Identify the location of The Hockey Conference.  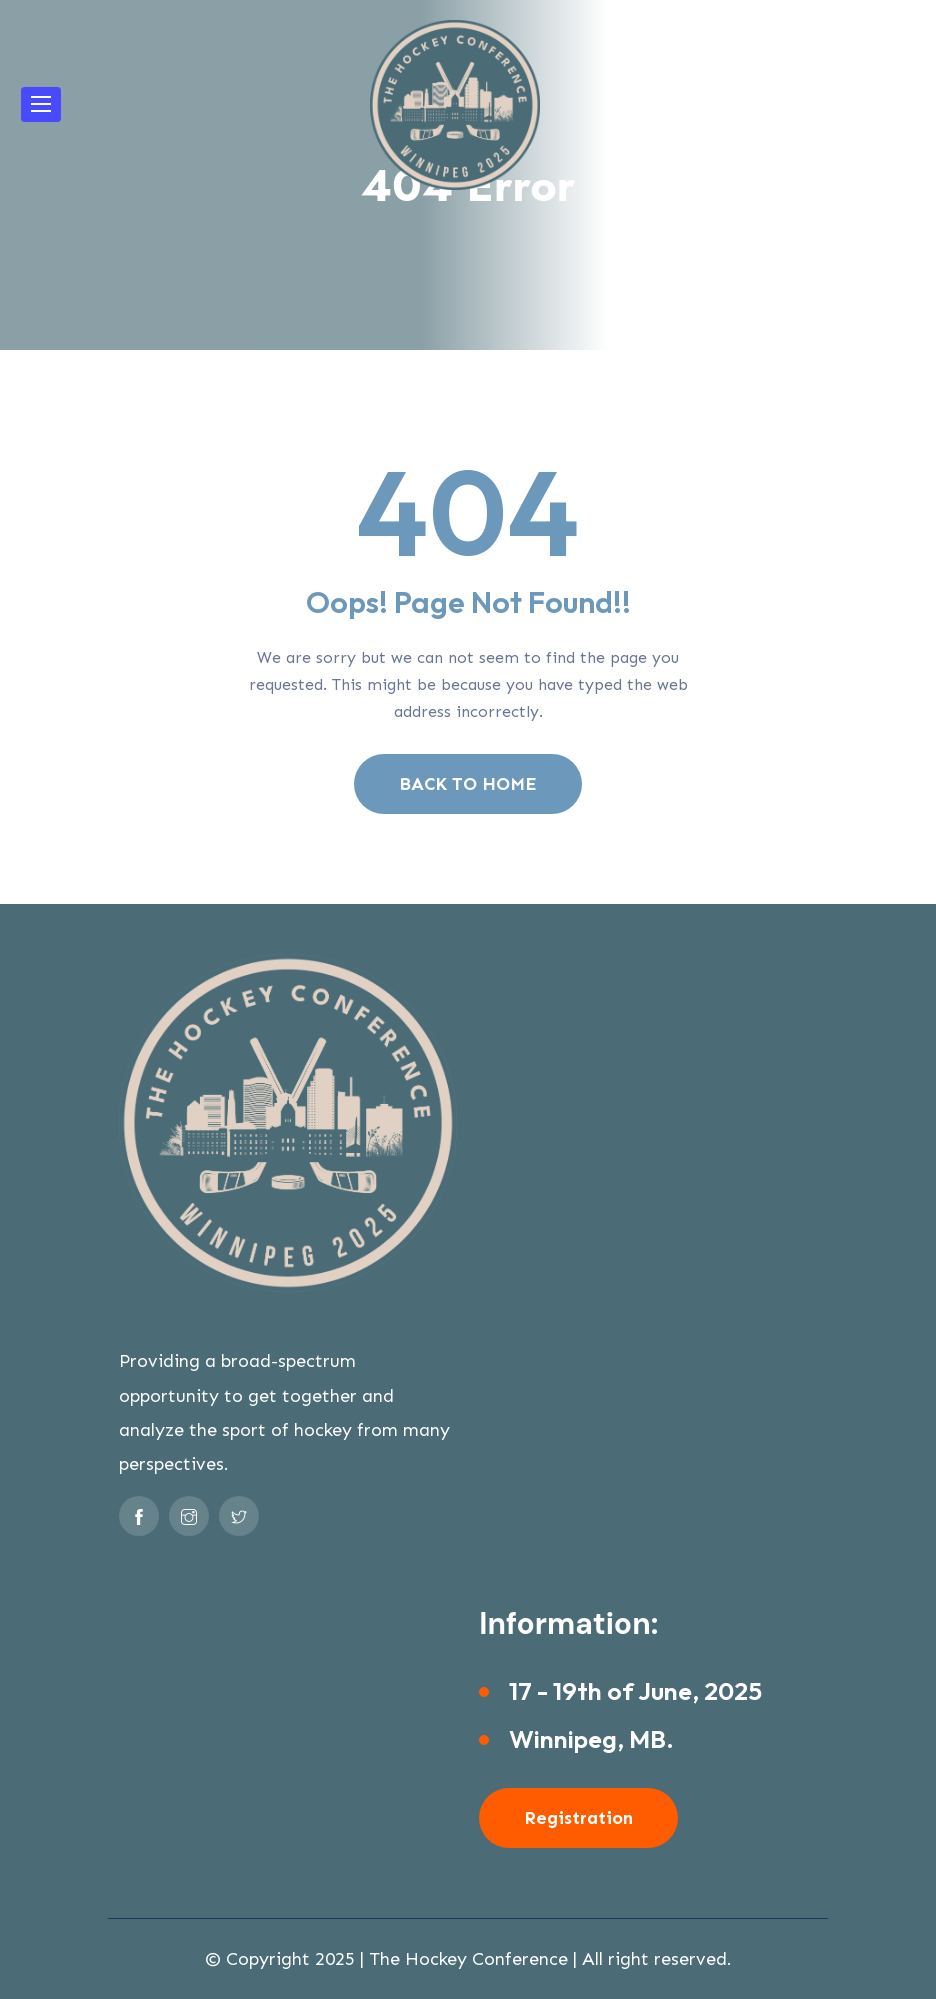
(468, 1959).